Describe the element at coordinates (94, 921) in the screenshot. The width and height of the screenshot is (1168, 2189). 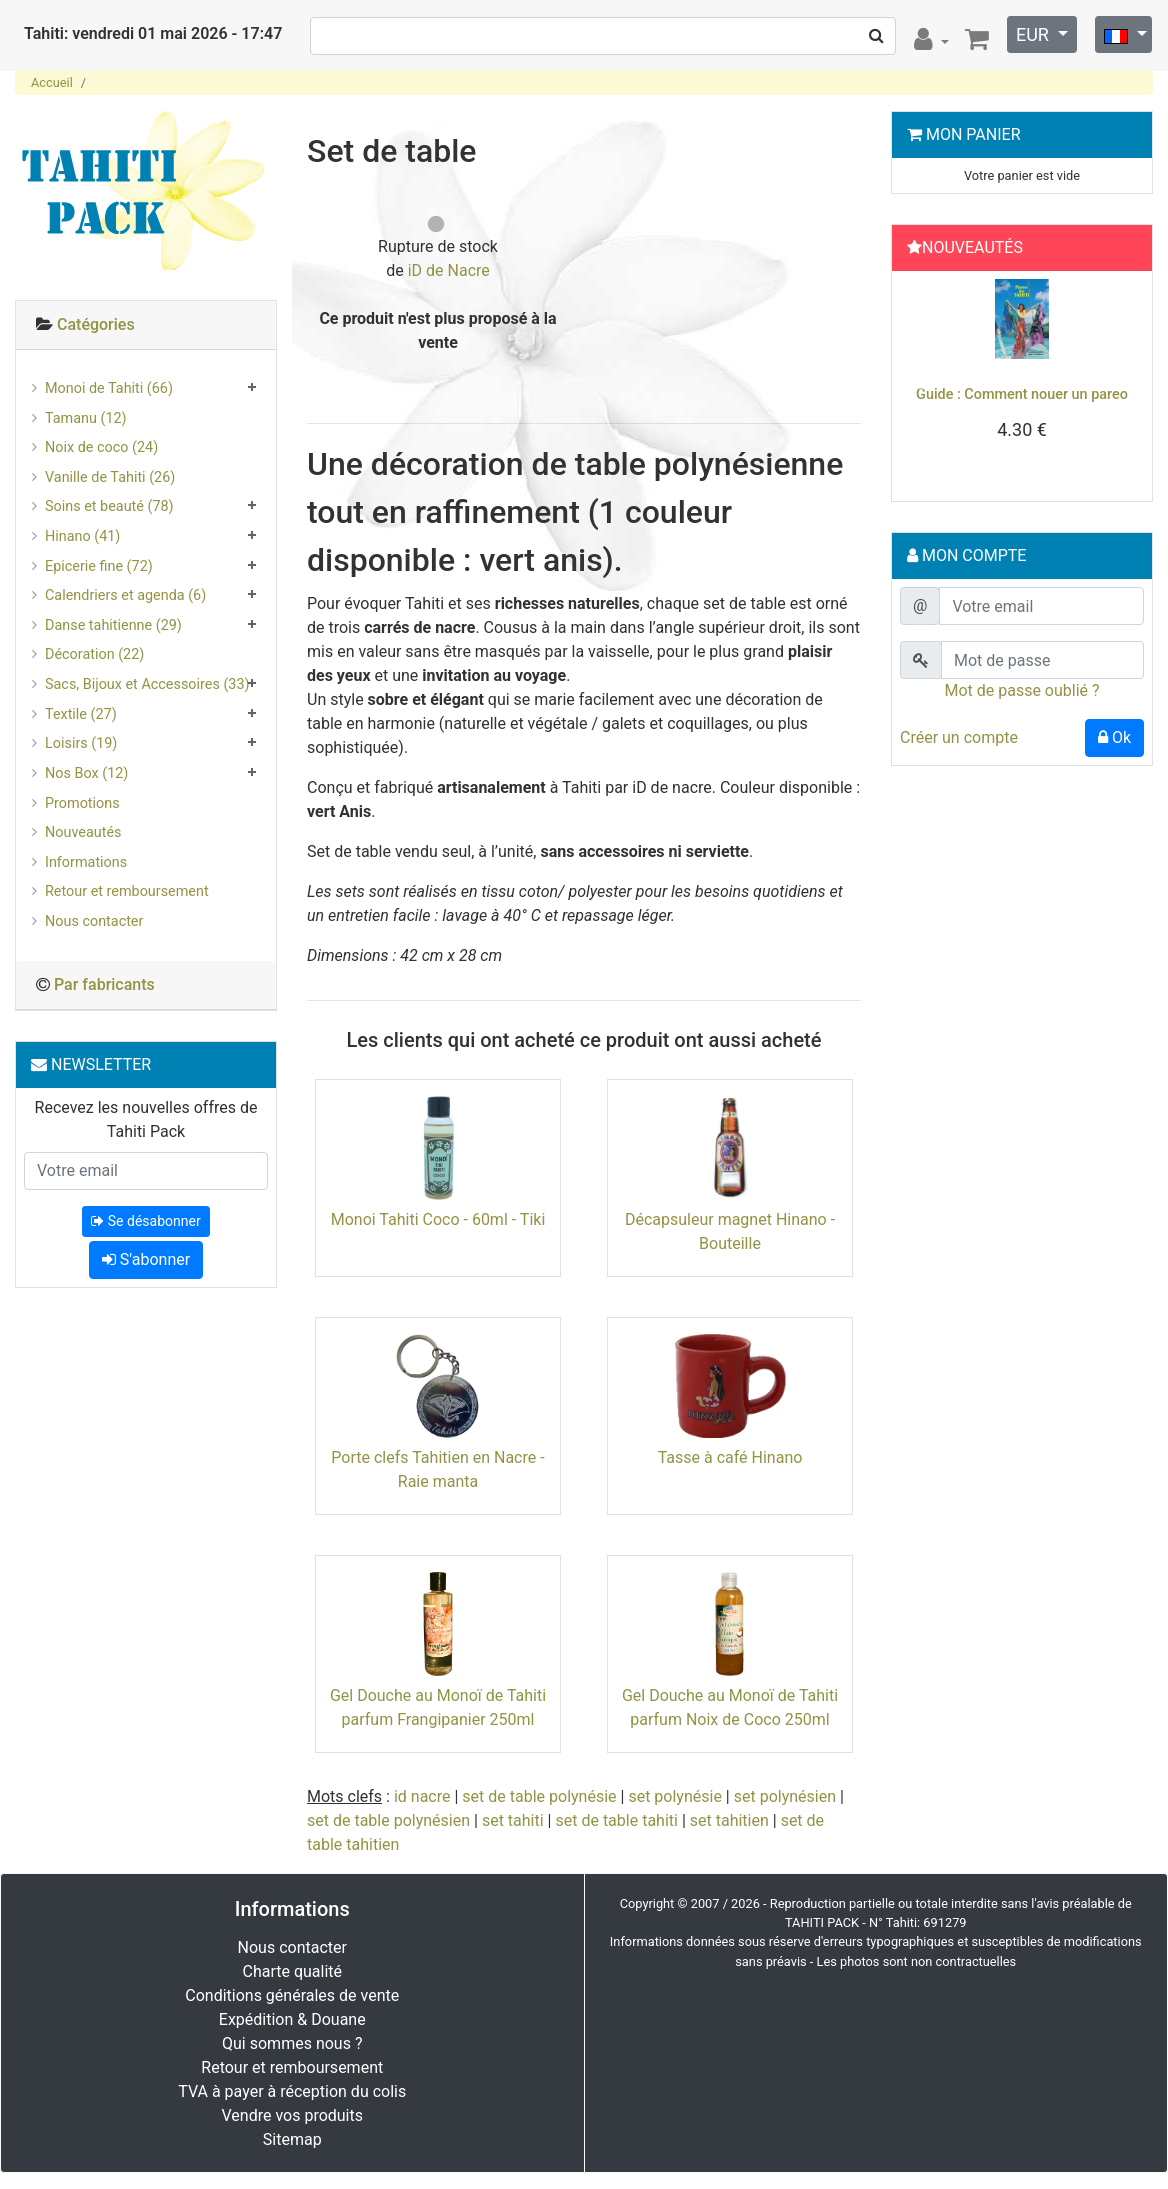
I see `Nous contacter` at that location.